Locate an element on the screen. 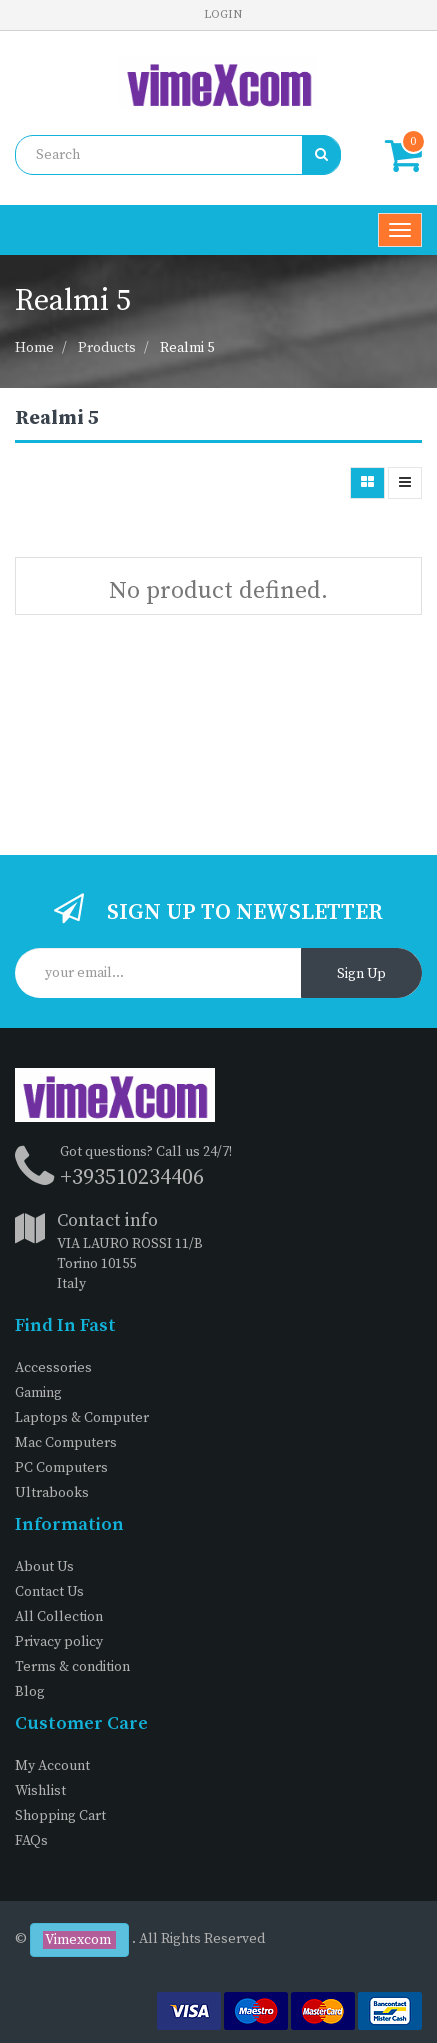  Mac Computers is located at coordinates (66, 1443).